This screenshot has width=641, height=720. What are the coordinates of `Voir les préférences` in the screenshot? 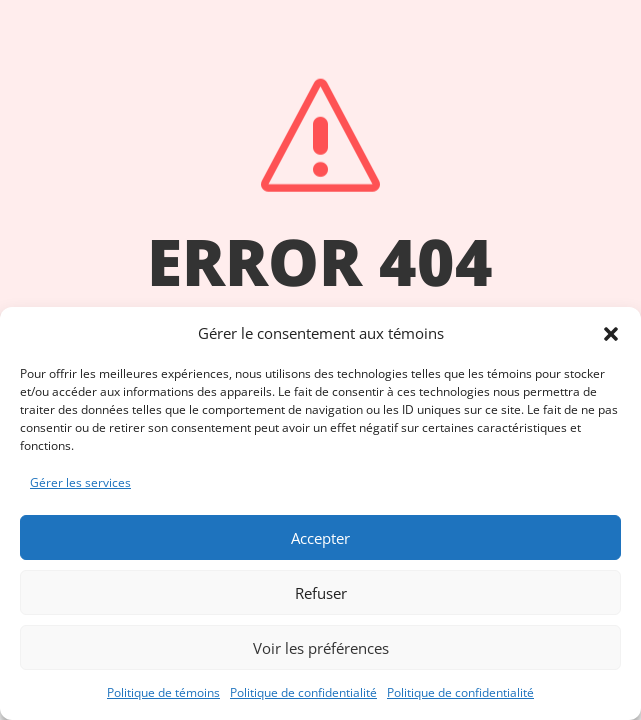 It's located at (321, 648).